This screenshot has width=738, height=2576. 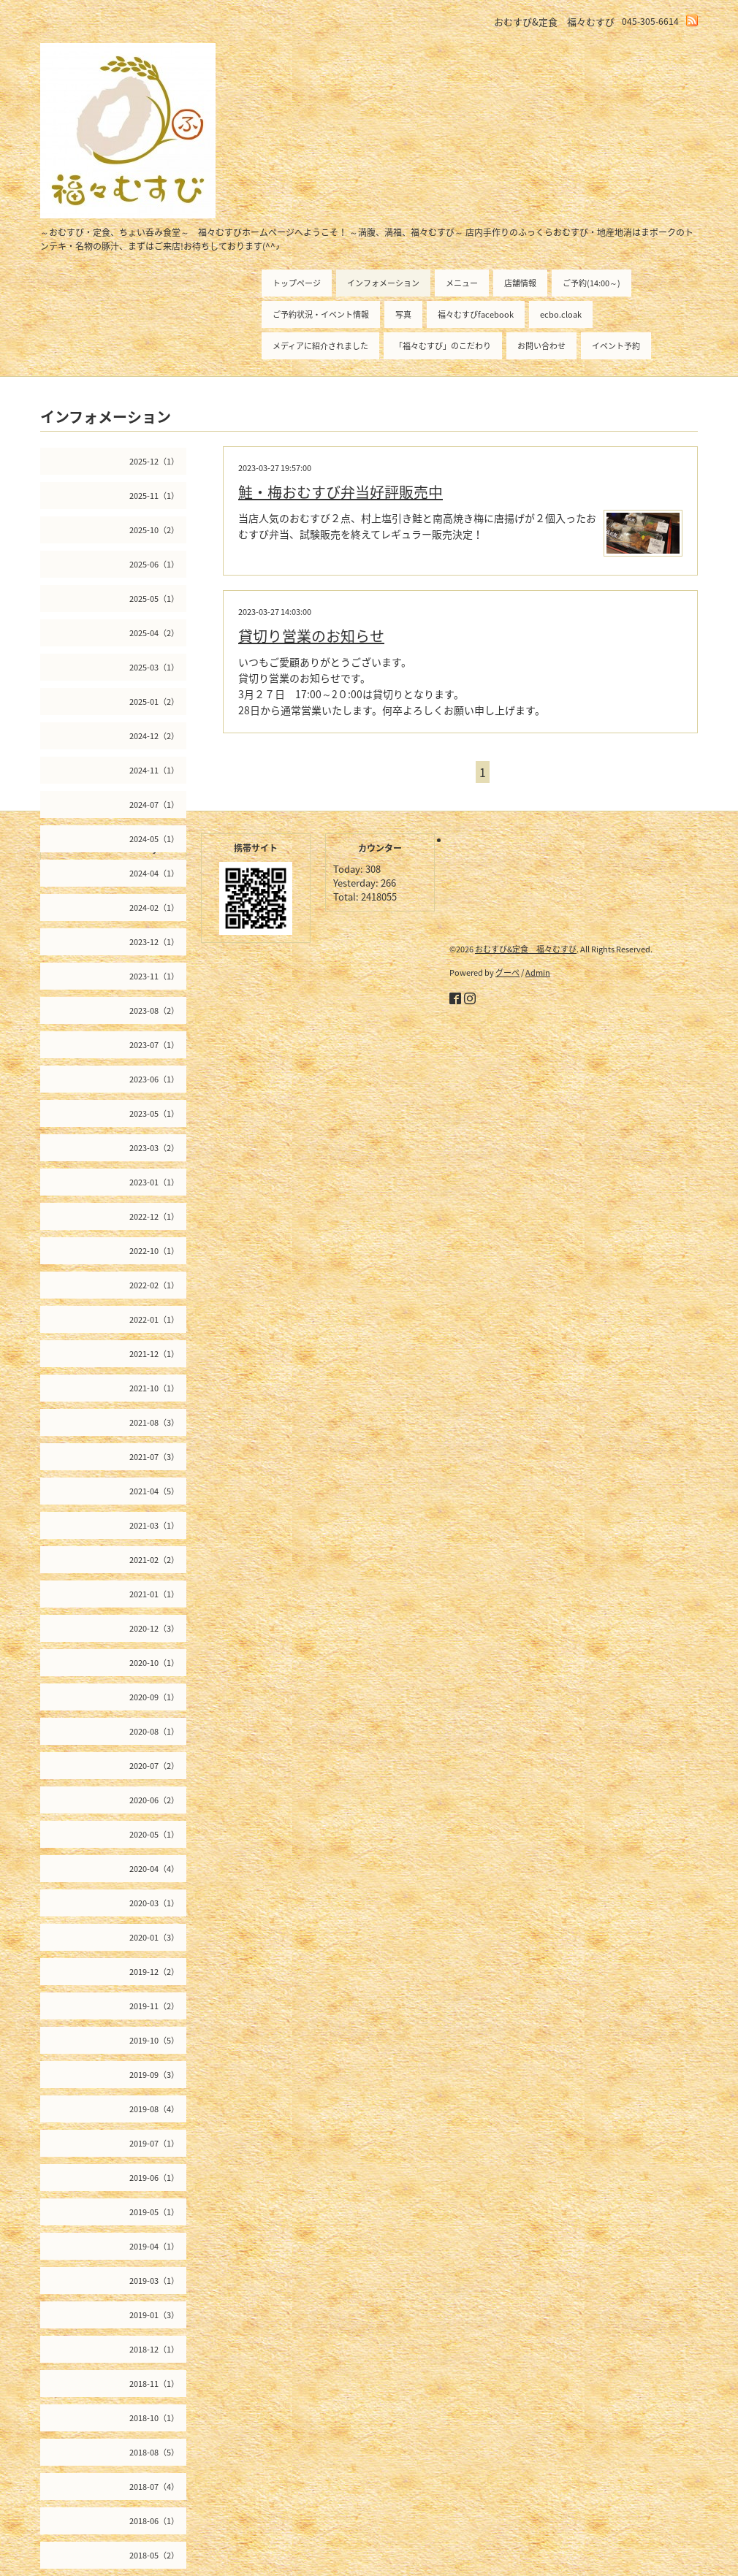 I want to click on 2023-05（1）, so click(x=154, y=1113).